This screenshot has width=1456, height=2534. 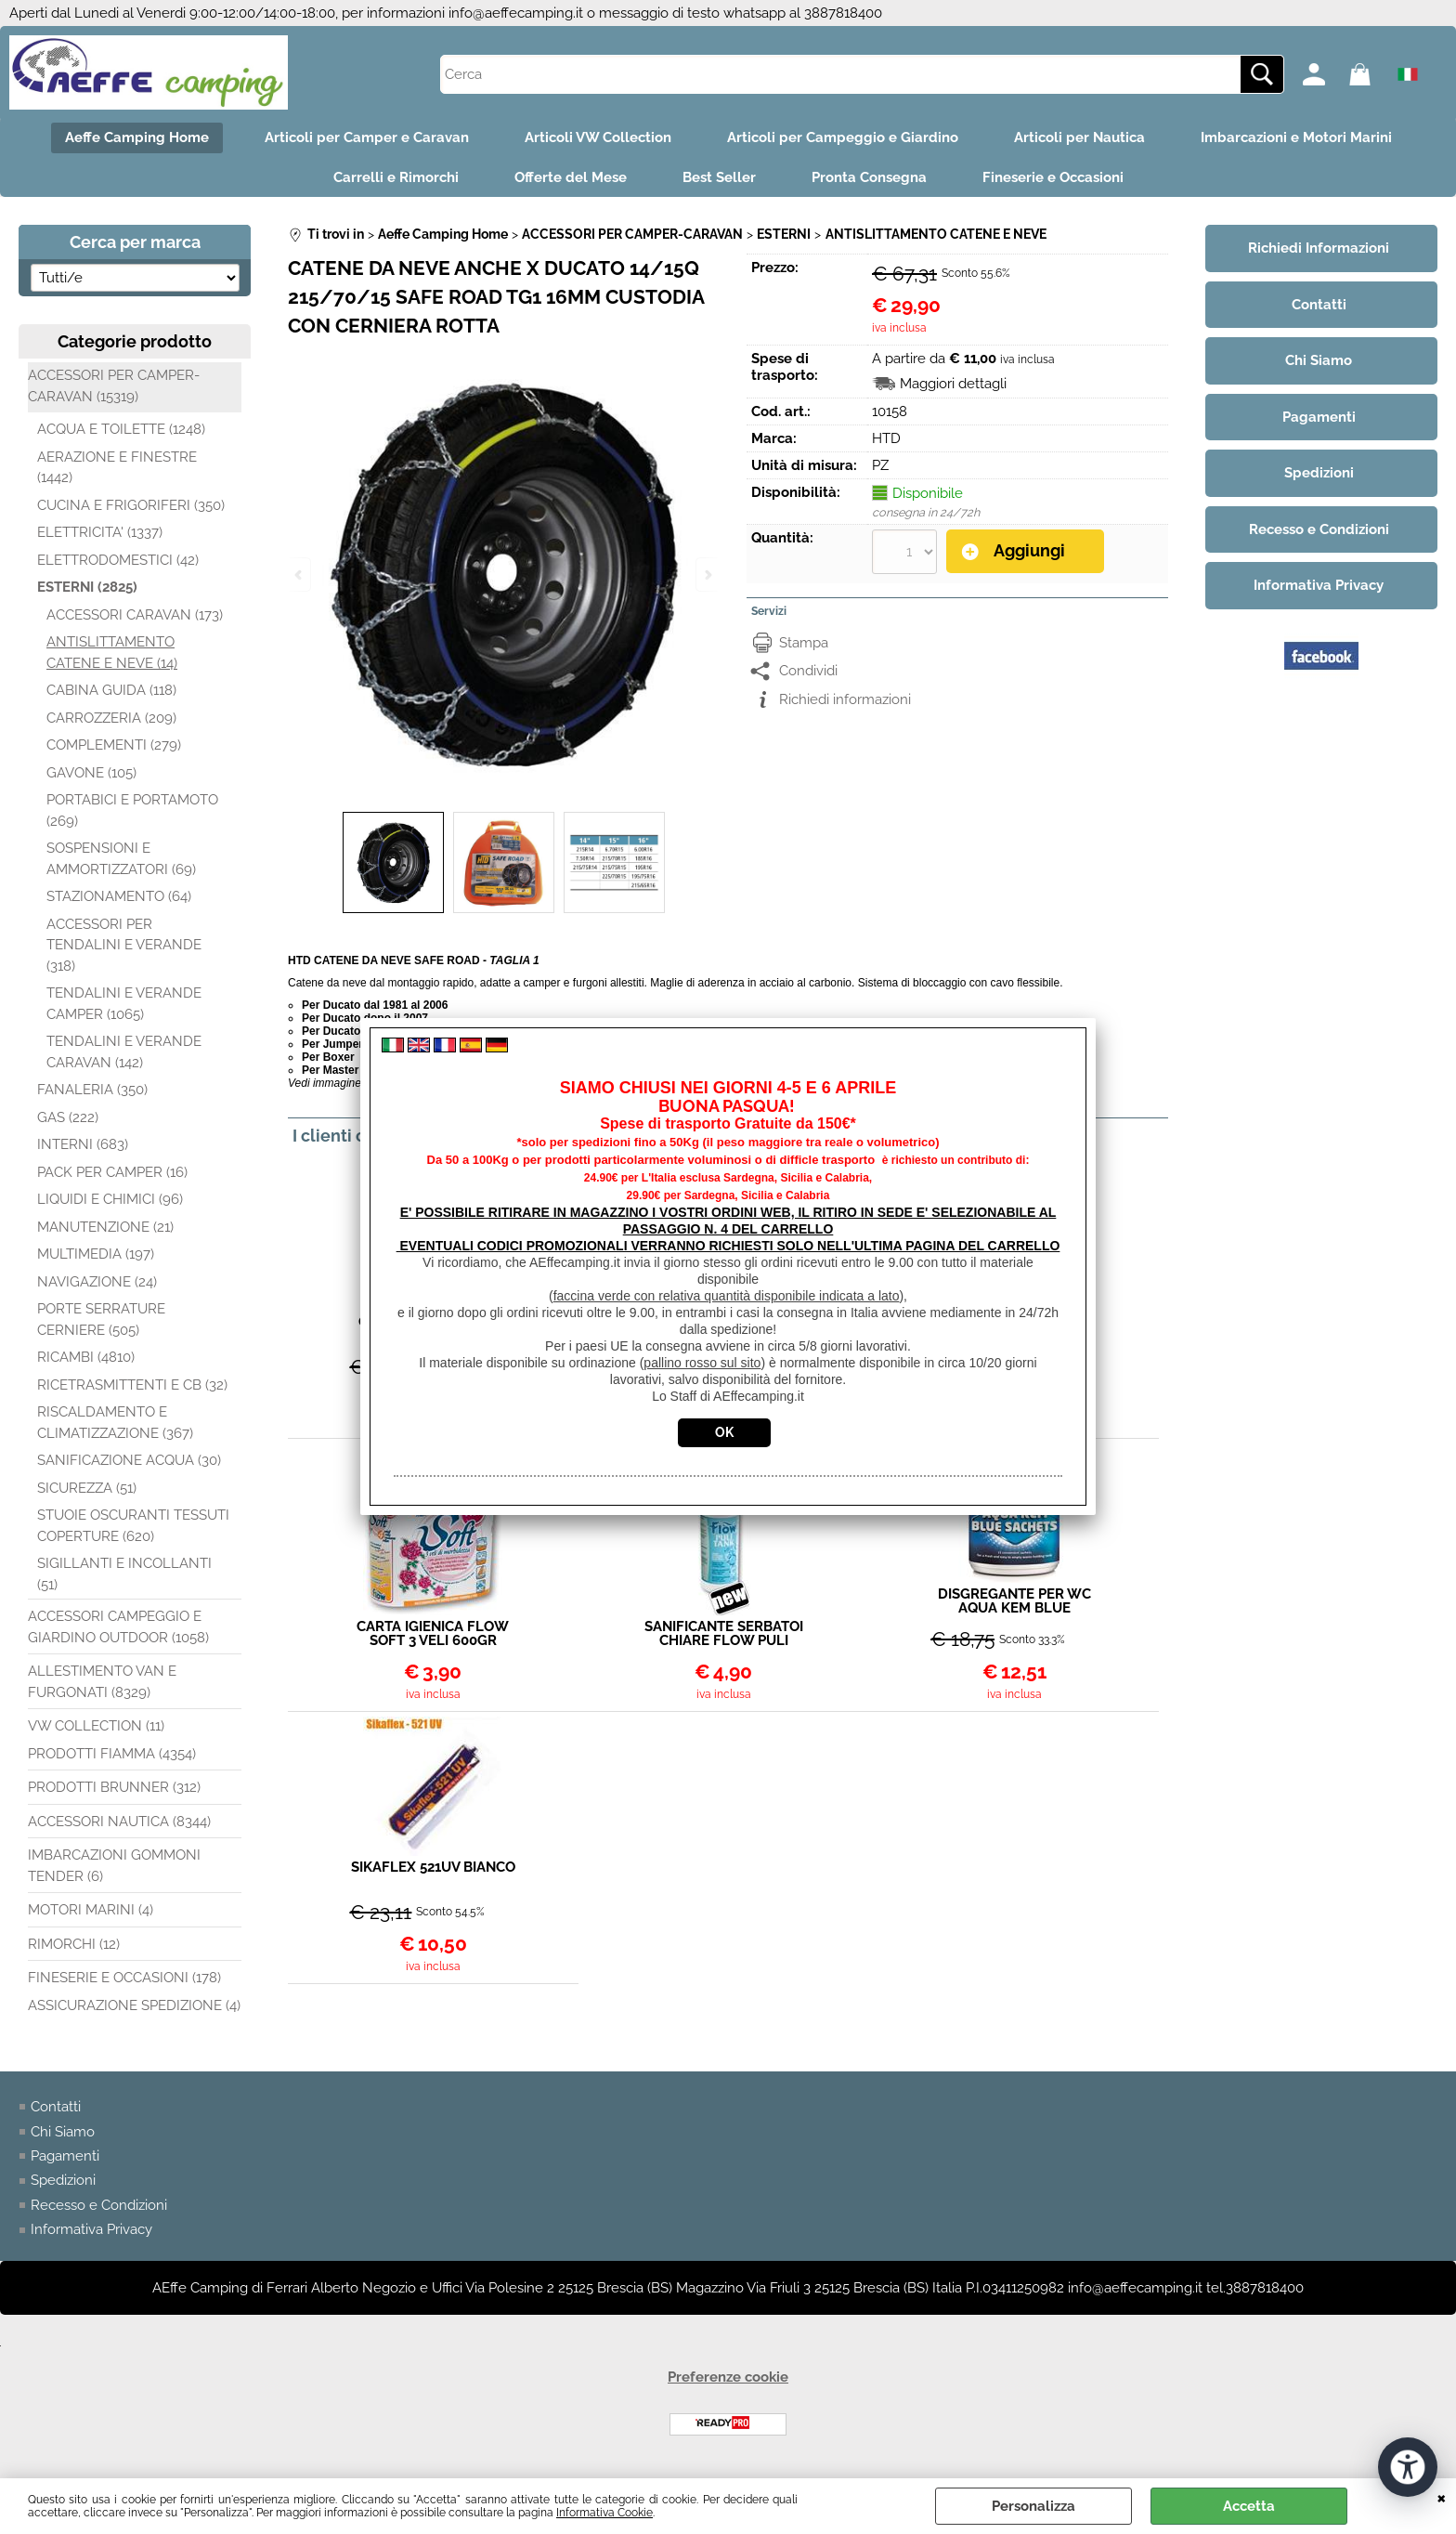 What do you see at coordinates (92, 1089) in the screenshot?
I see `FANALERIA (350)` at bounding box center [92, 1089].